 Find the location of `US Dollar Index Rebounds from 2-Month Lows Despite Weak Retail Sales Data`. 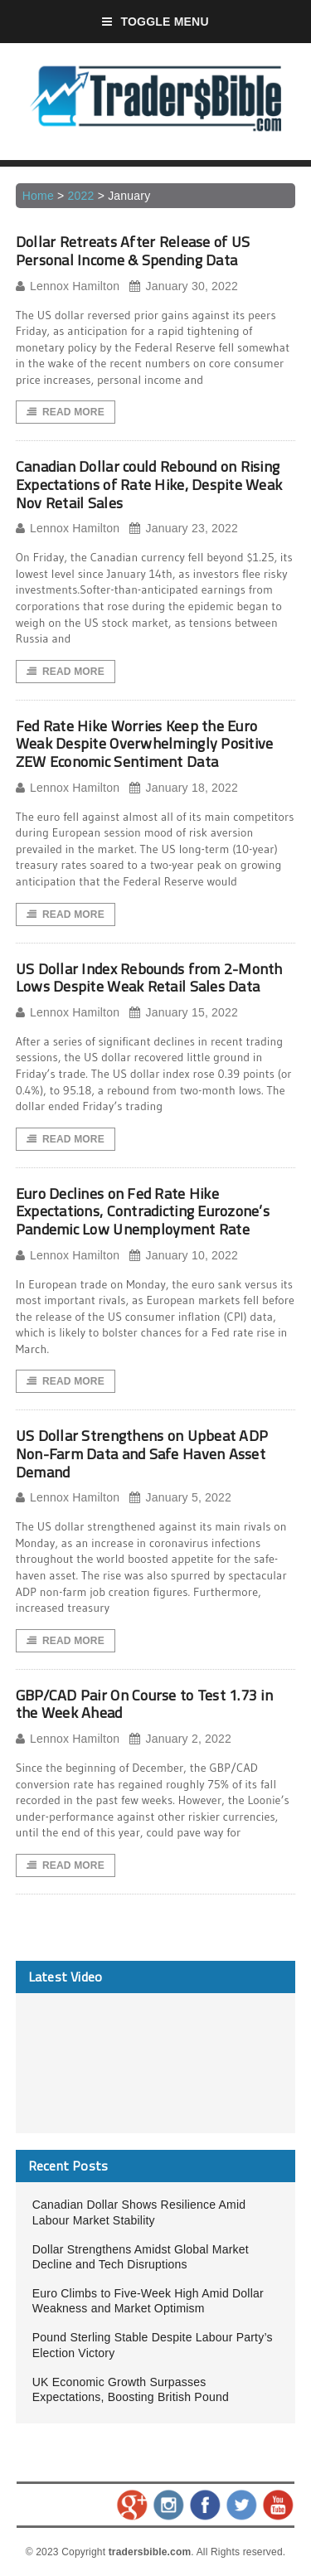

US Dollar Index Rebounds from 2-Month Lows Despite Weak Retail Sales Data is located at coordinates (149, 978).